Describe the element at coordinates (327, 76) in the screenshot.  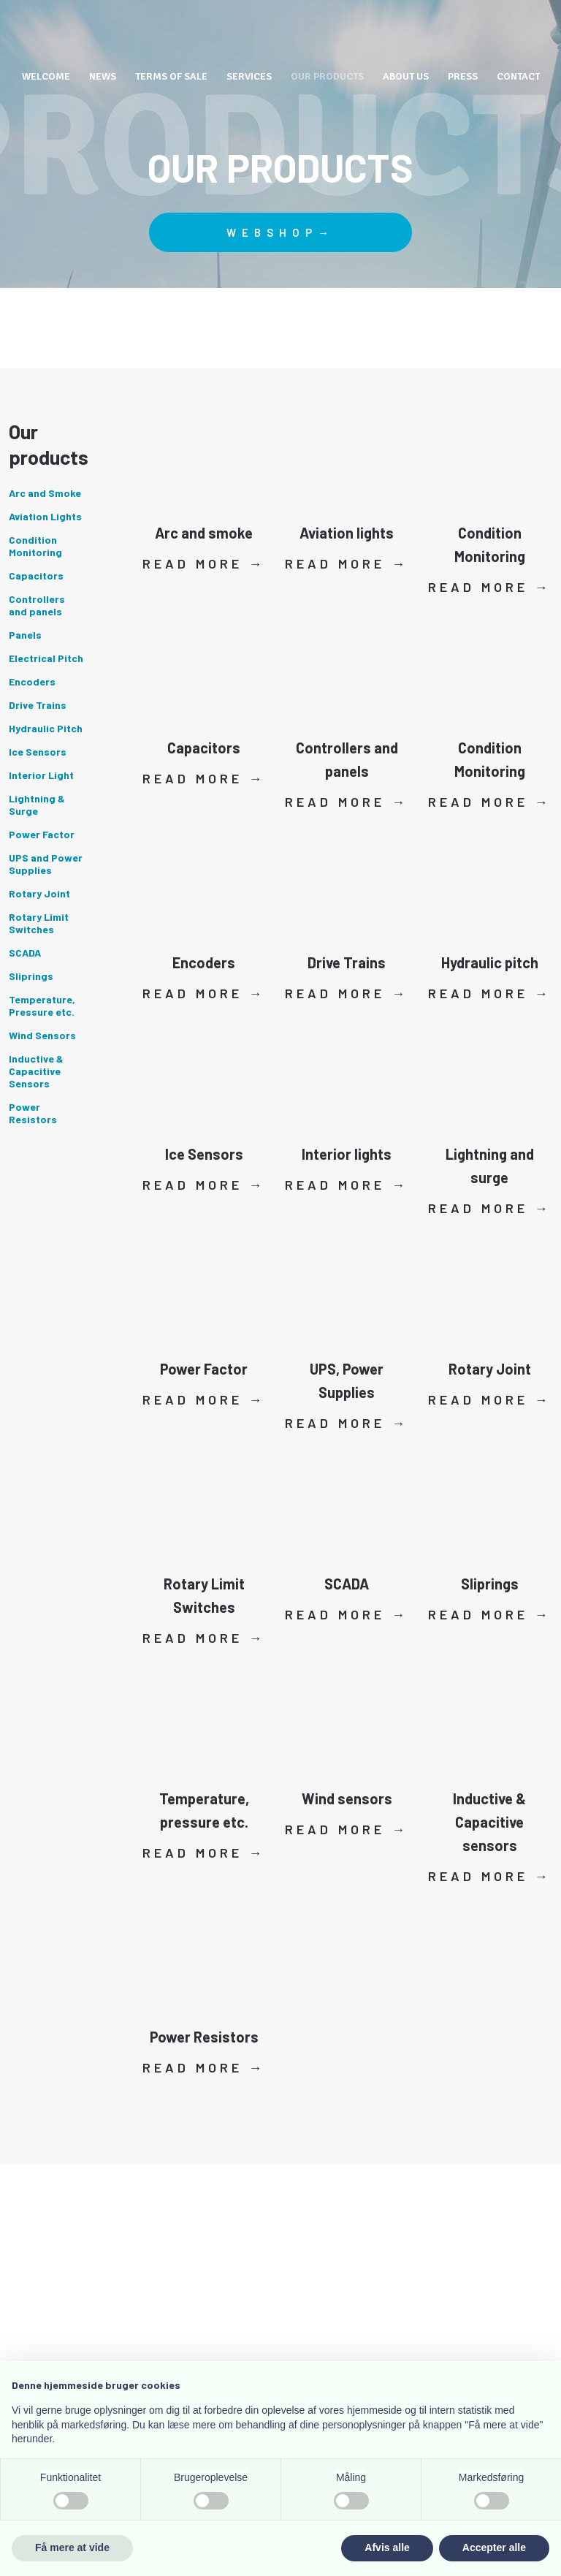
I see `Our Products` at that location.